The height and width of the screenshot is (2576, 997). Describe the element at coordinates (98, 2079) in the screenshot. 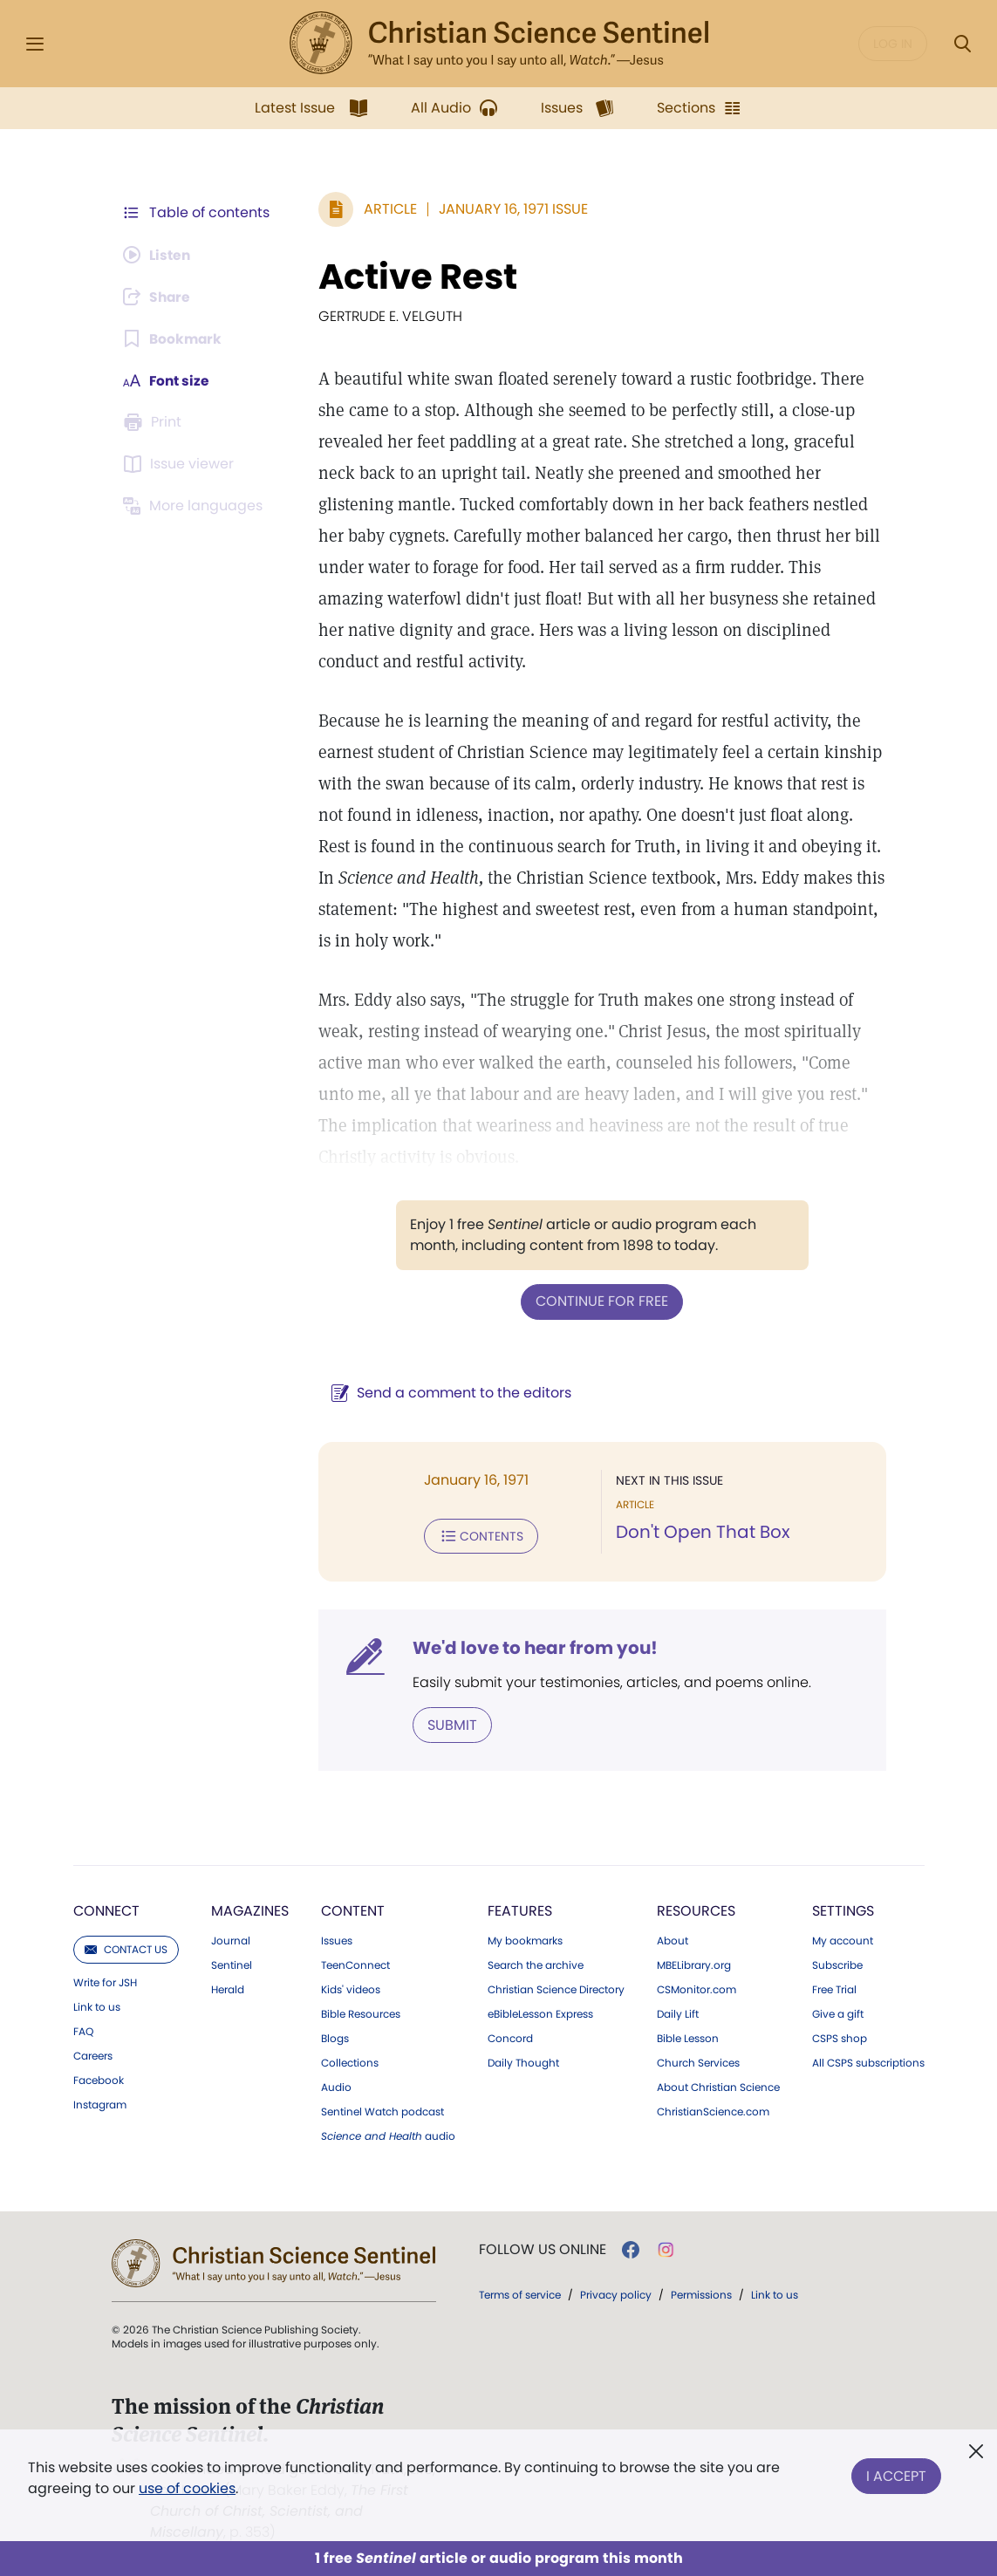

I see `Facebook` at that location.